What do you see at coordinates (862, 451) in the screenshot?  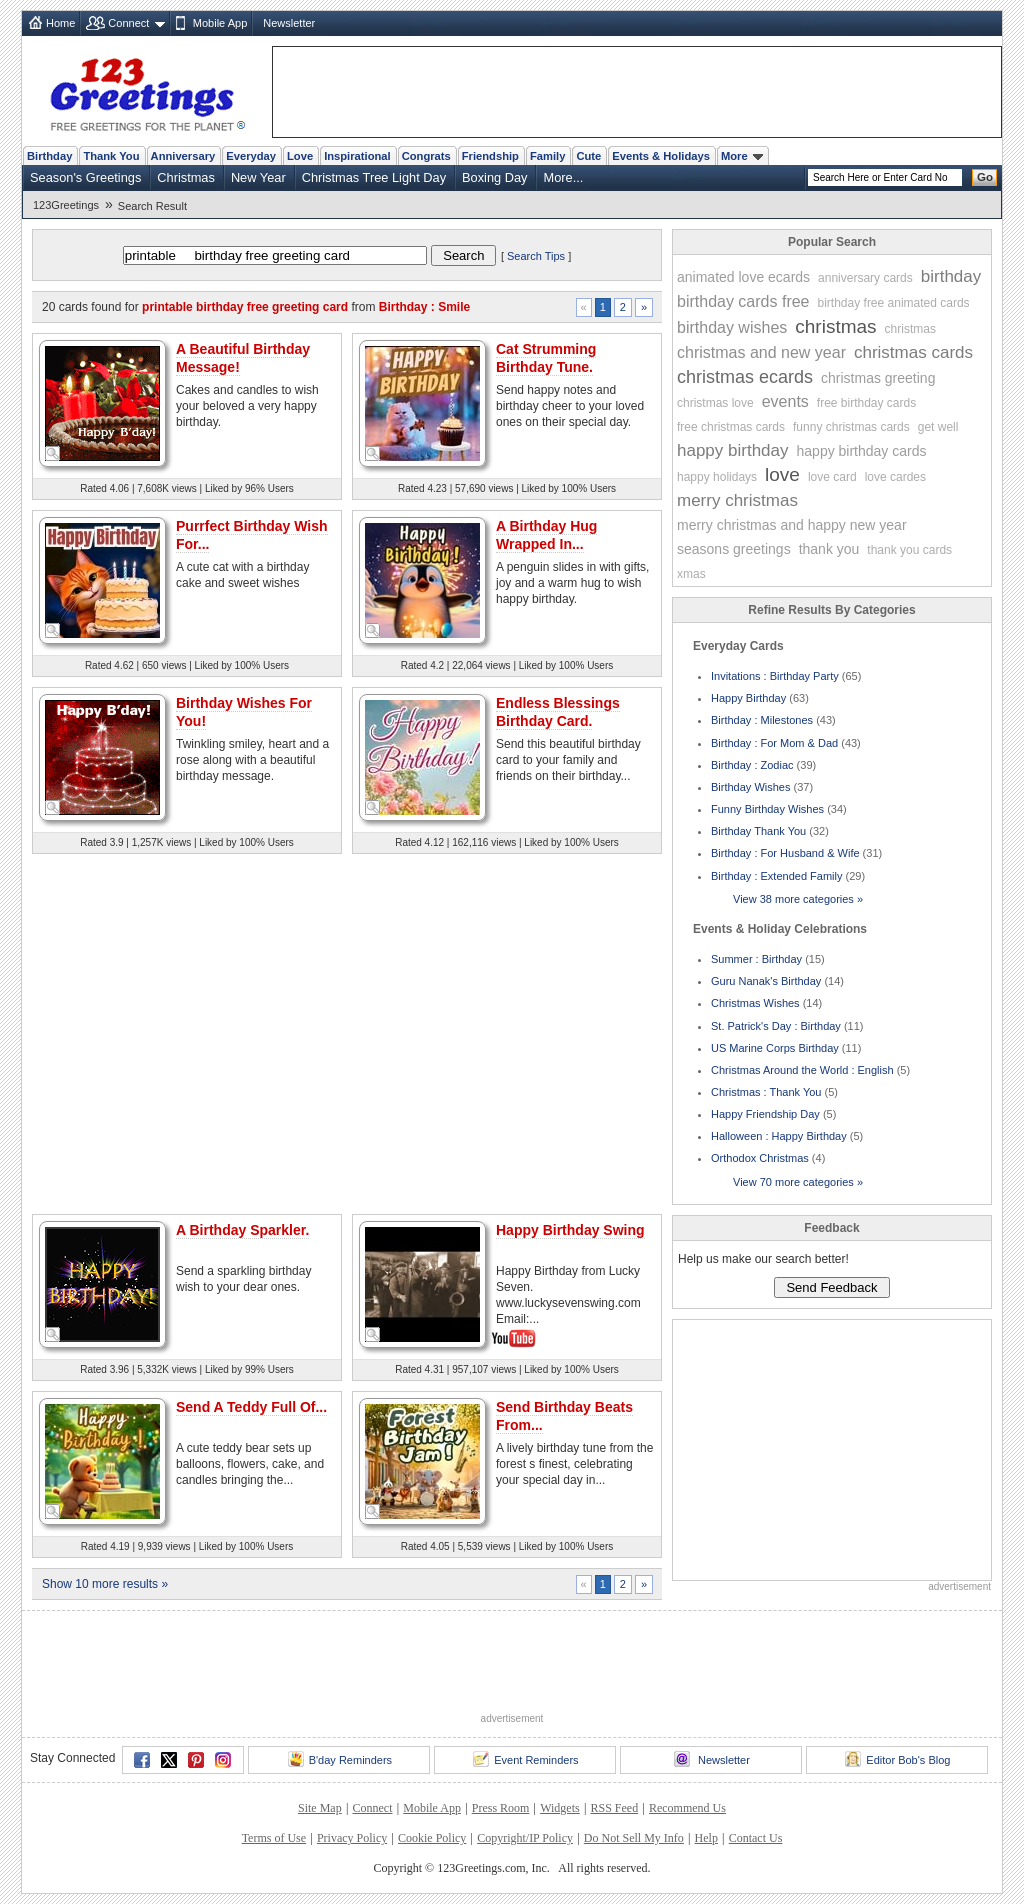 I see `happy birthday cards` at bounding box center [862, 451].